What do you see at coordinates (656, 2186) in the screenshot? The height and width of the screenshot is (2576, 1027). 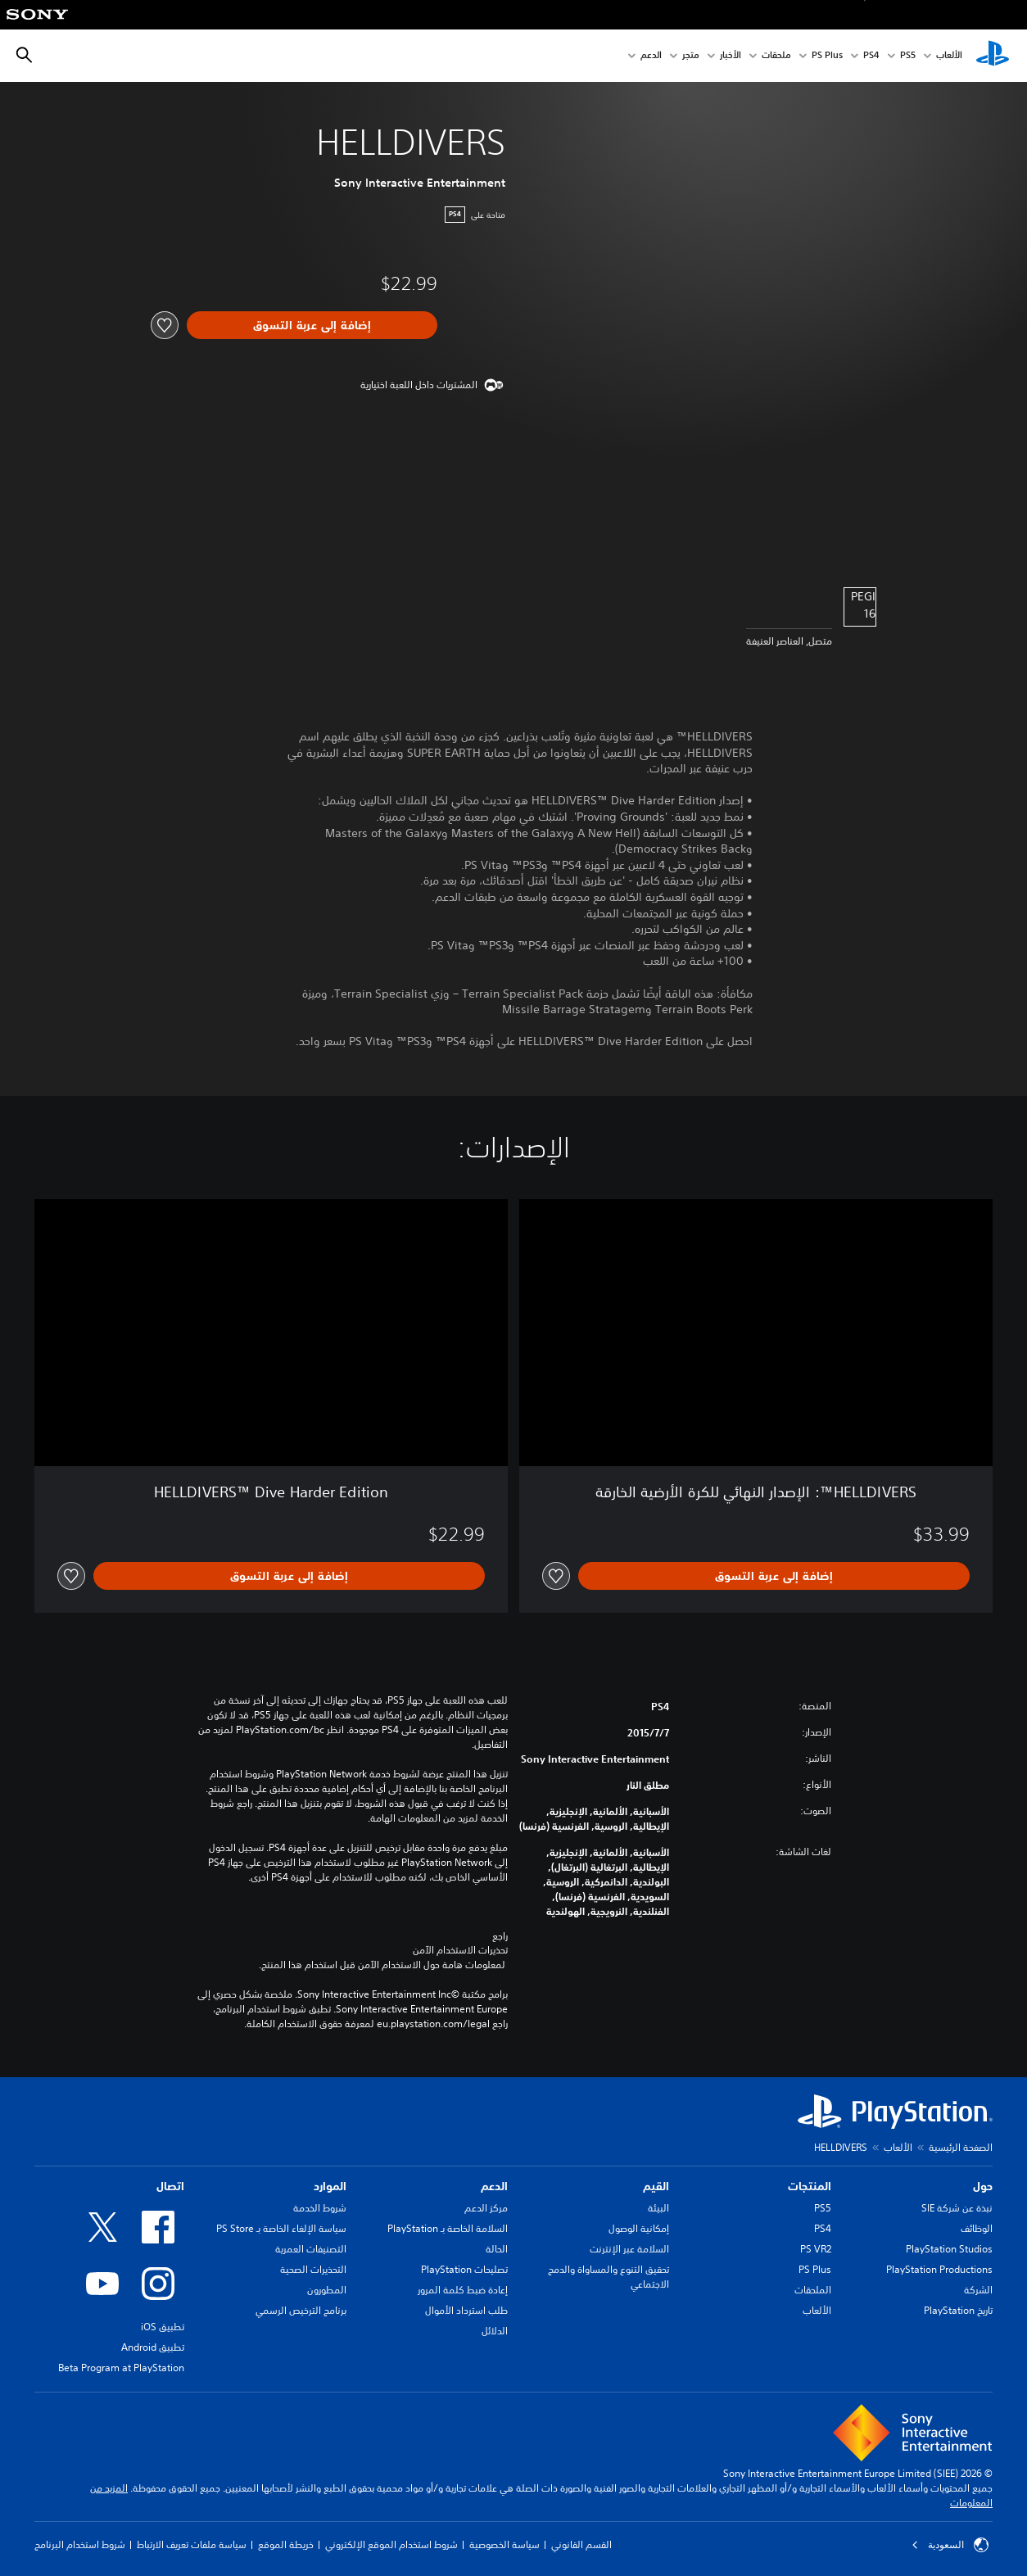 I see `القيم [heading]` at bounding box center [656, 2186].